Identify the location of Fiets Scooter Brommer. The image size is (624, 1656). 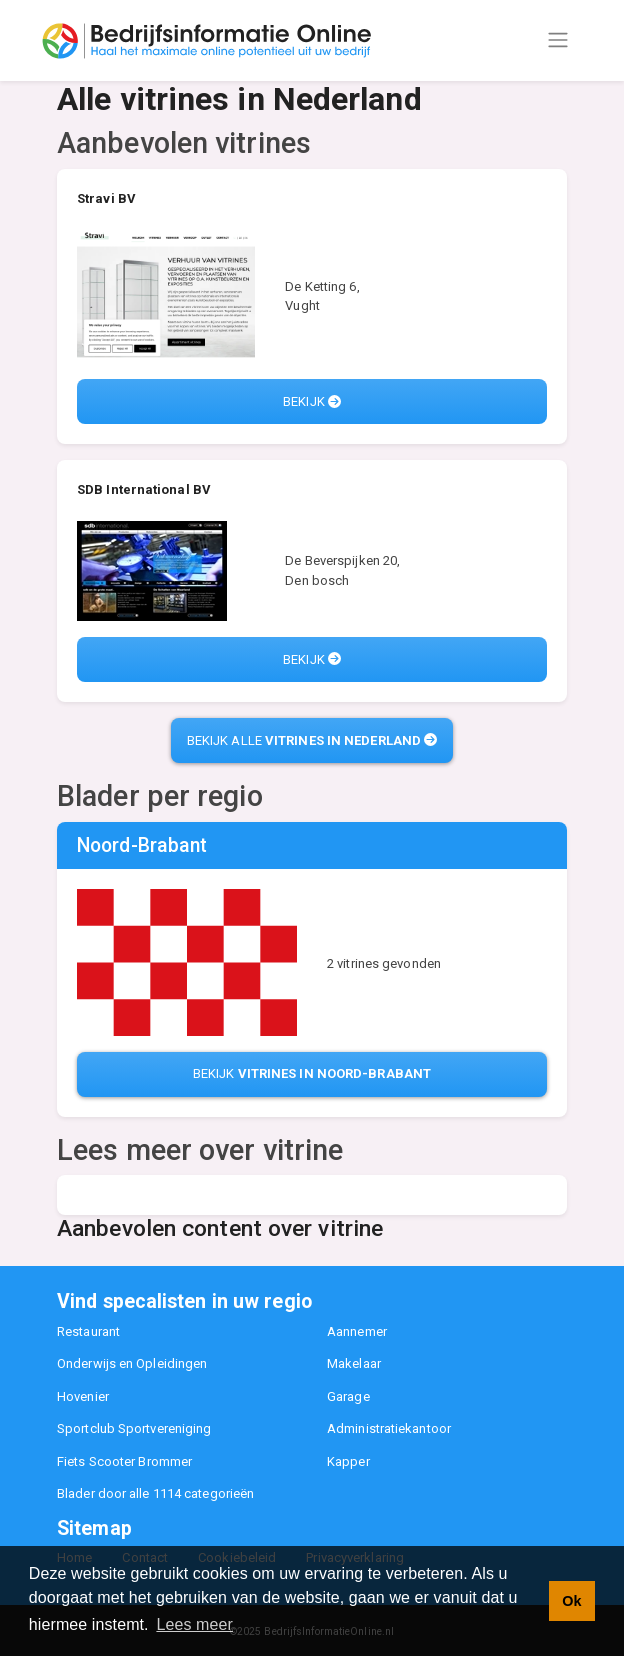
(124, 1461).